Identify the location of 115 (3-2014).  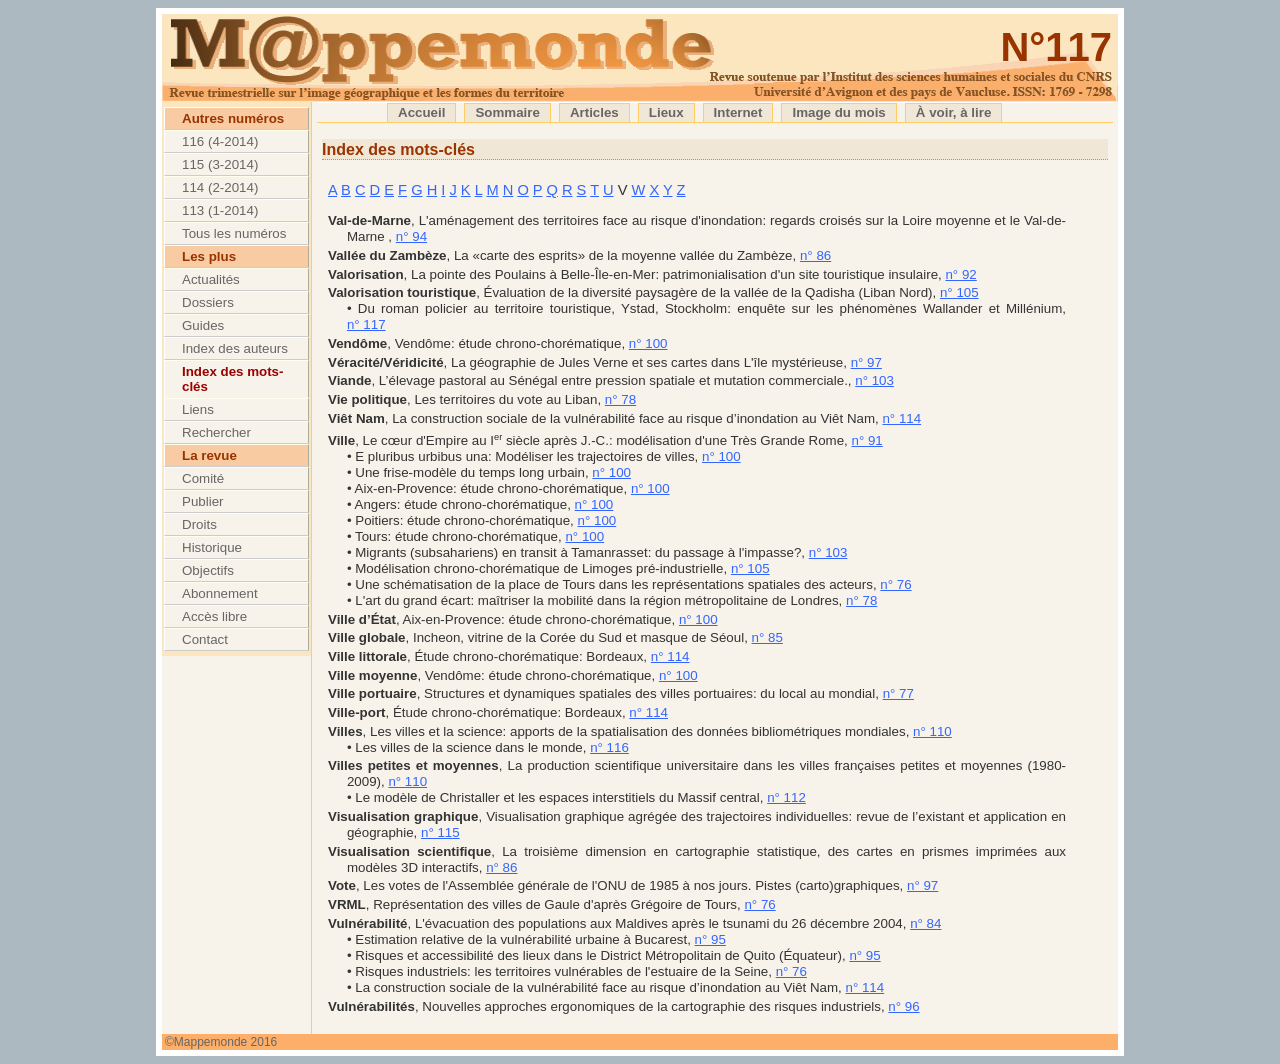
(220, 164).